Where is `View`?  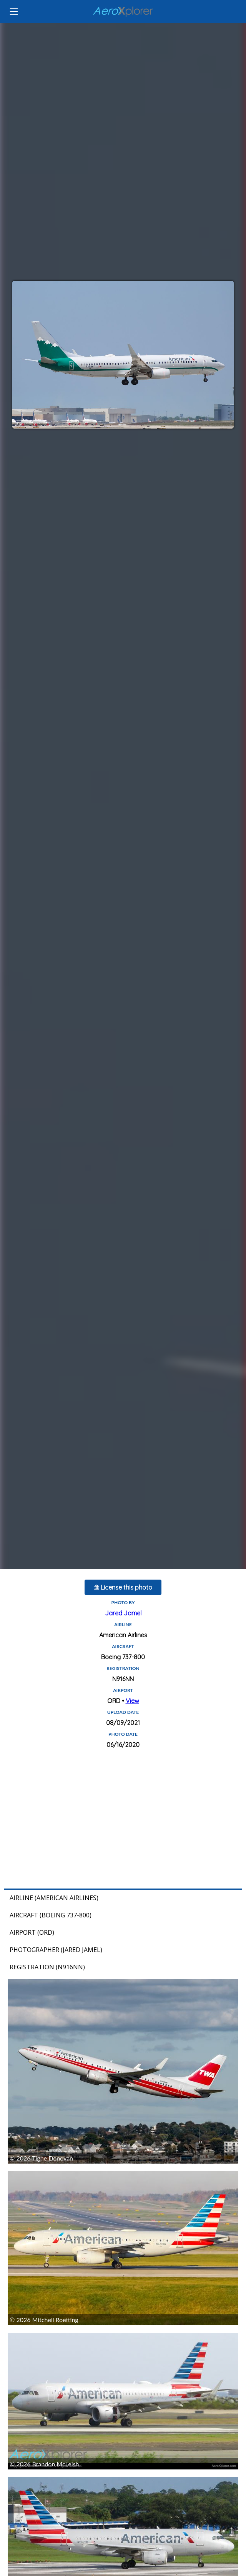
View is located at coordinates (132, 1701).